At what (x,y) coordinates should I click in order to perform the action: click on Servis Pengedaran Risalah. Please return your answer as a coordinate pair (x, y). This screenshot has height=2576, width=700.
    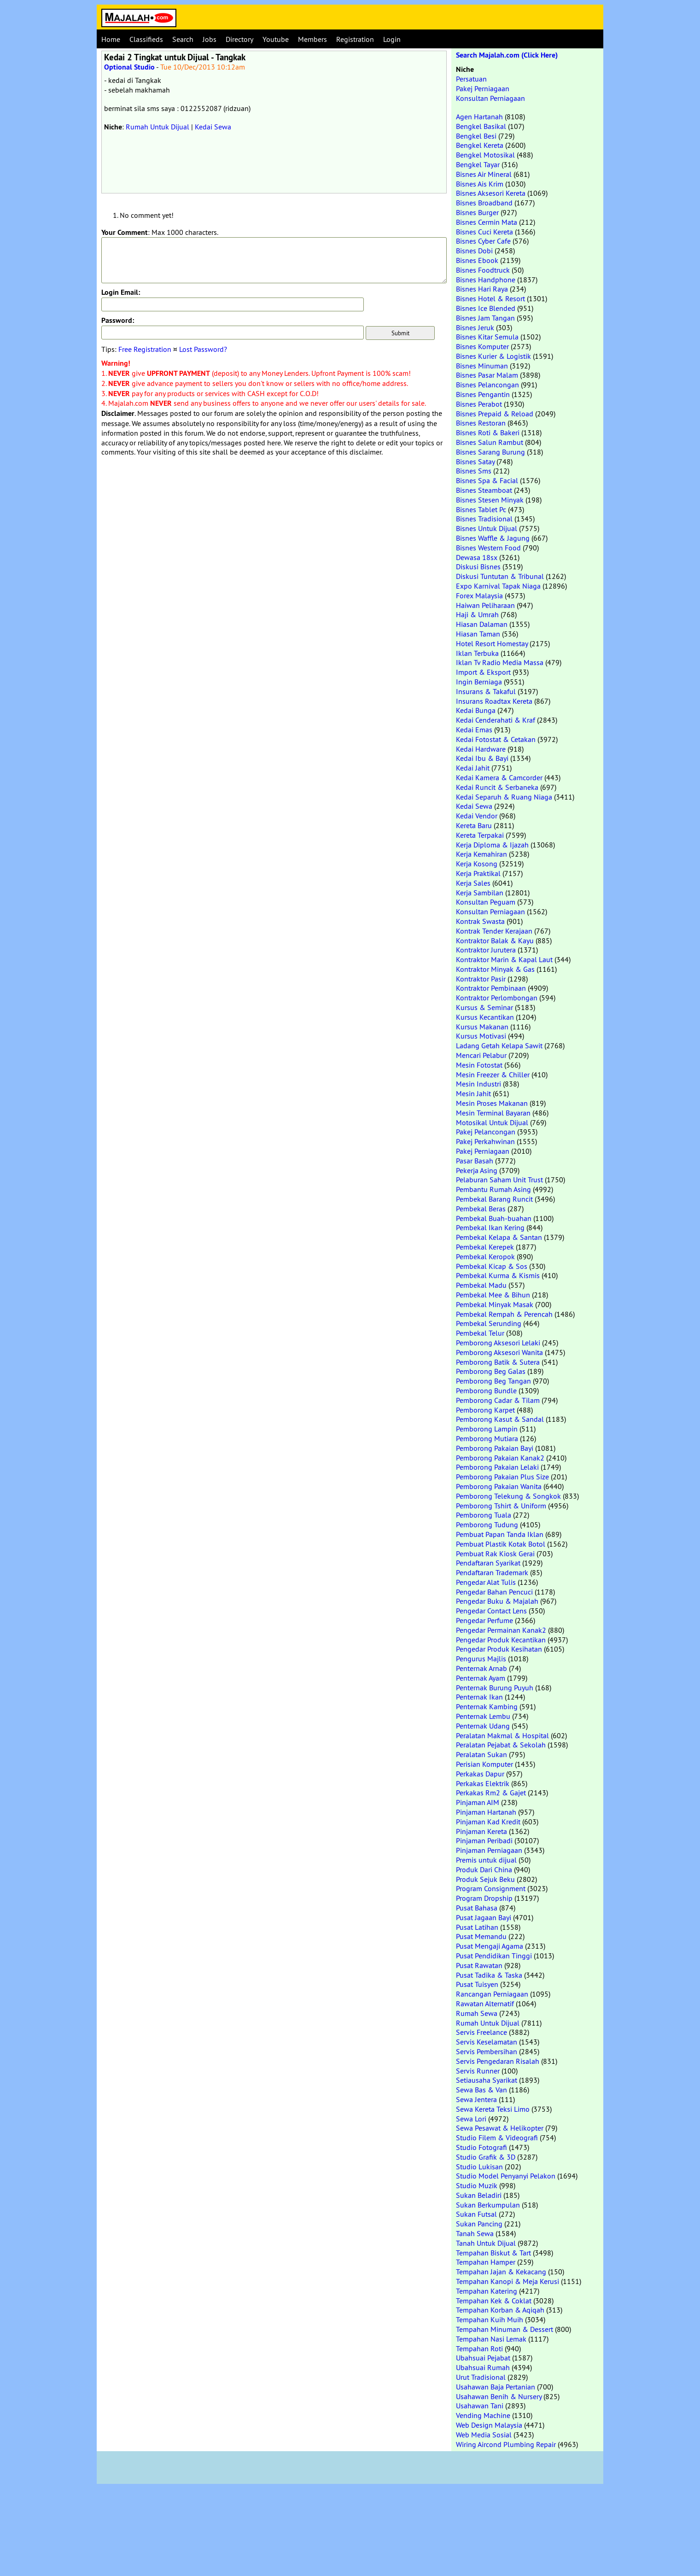
    Looking at the image, I should click on (497, 2061).